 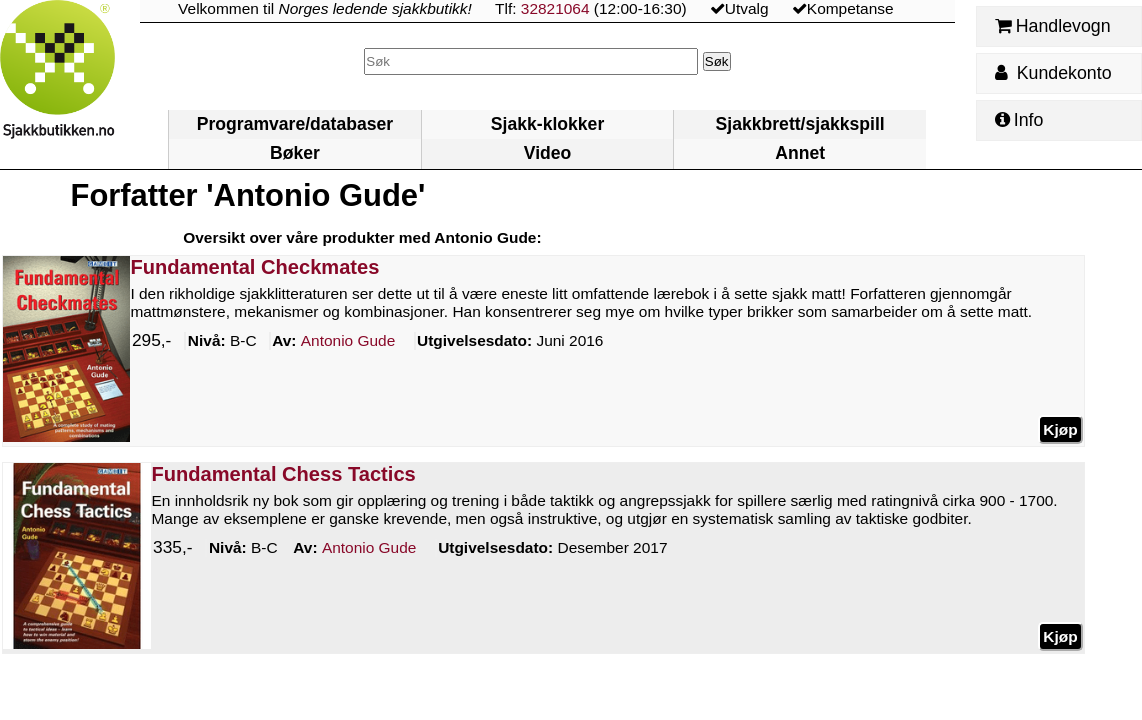 I want to click on Fundamental Chess Tactics, so click(x=284, y=474).